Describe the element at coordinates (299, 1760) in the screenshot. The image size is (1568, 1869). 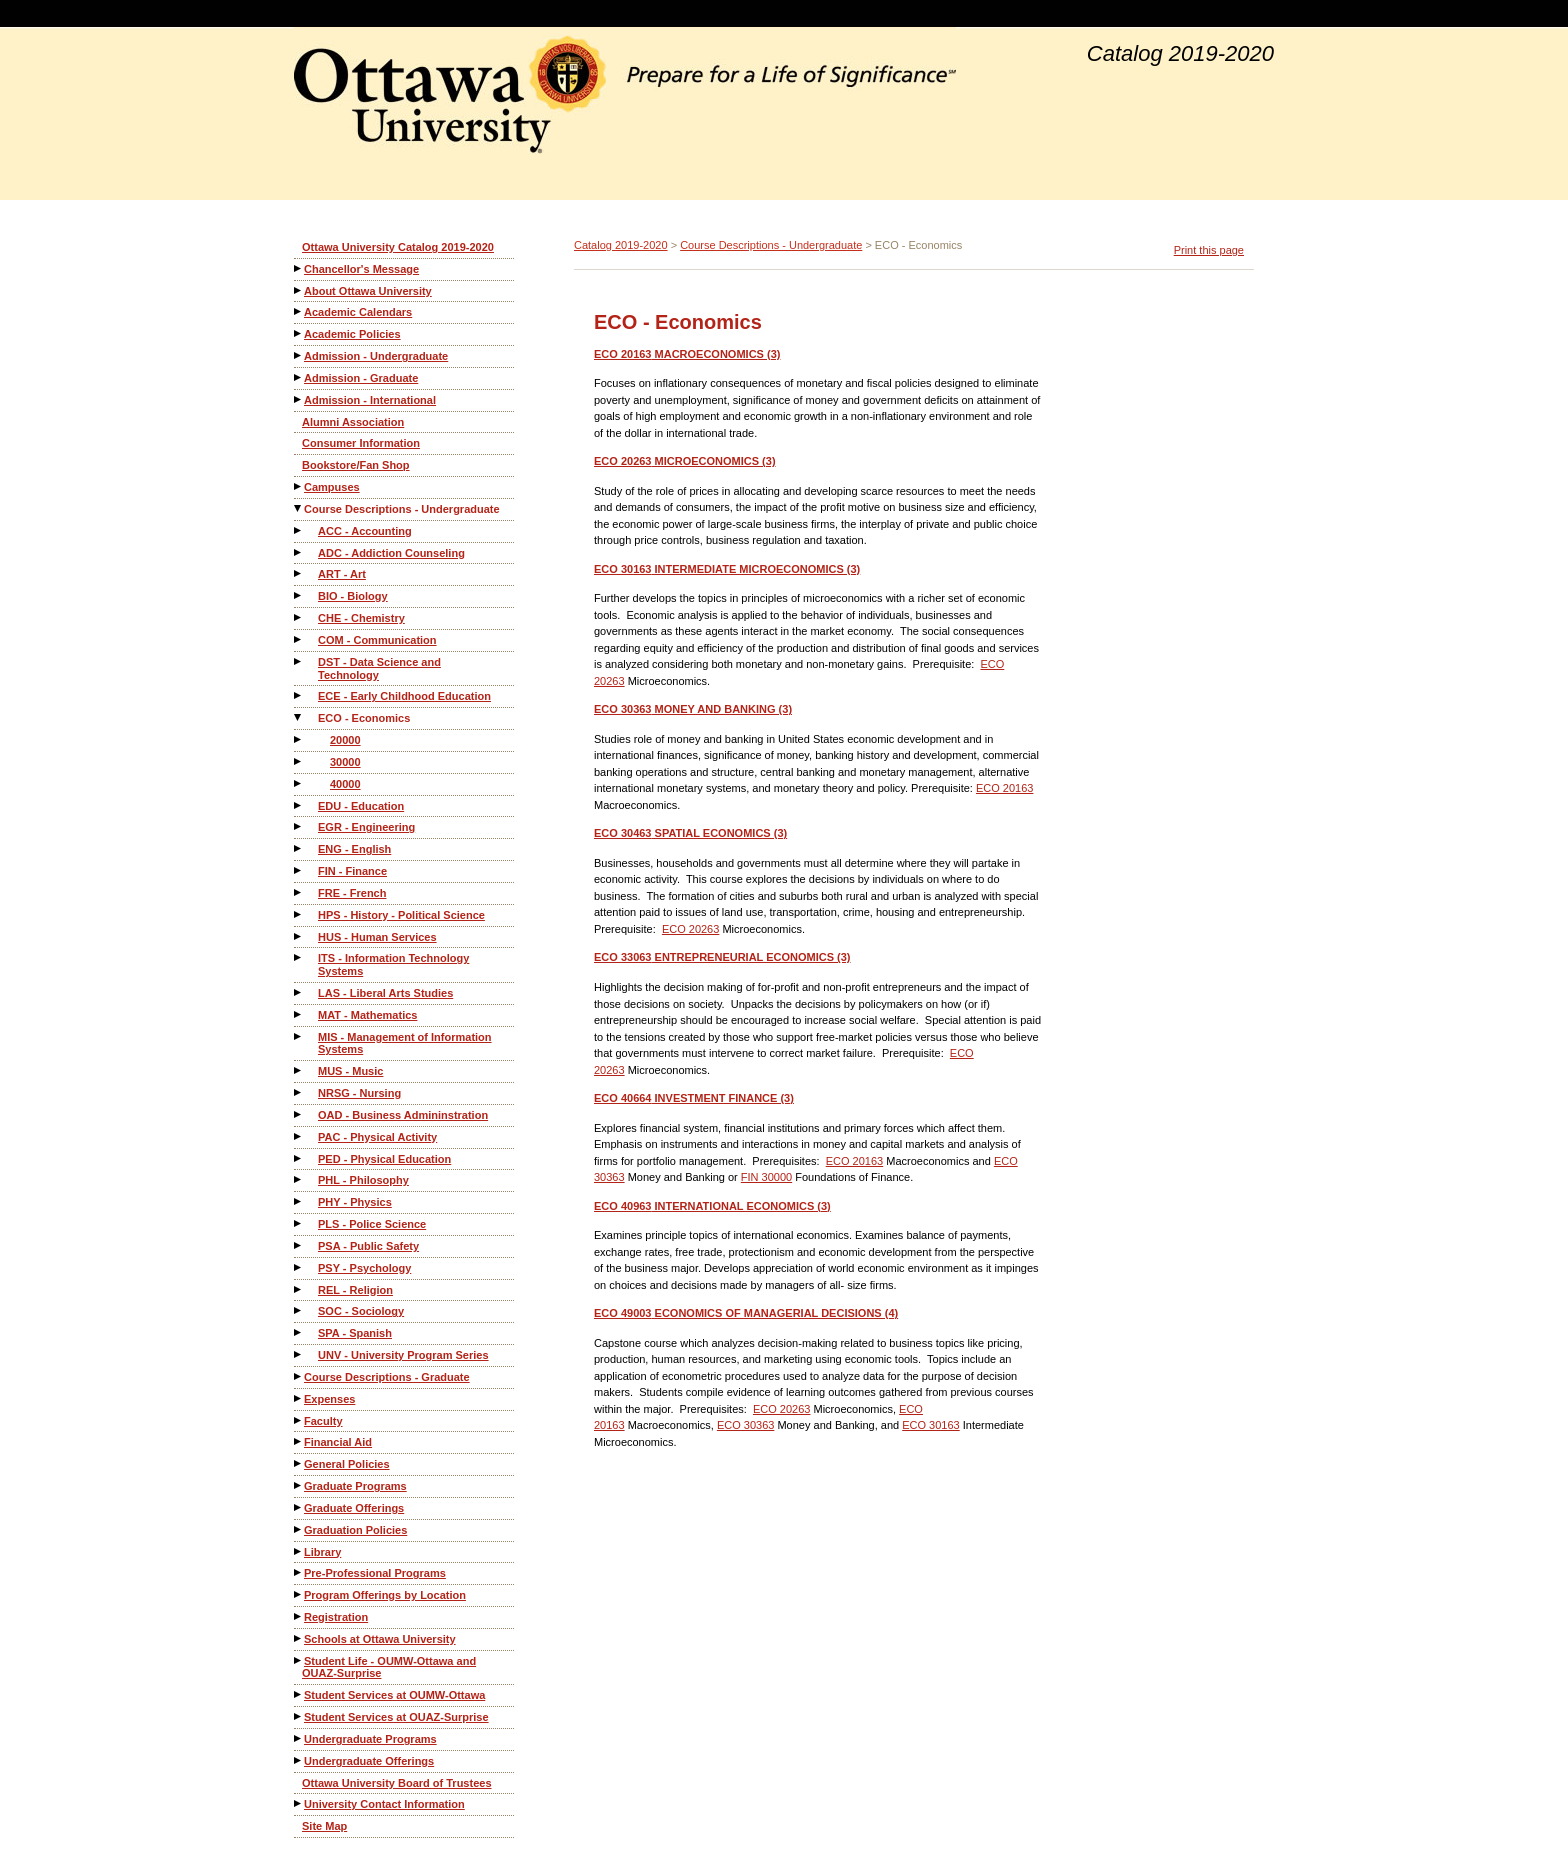
I see `[Show More of Undergraduate Offerings]` at that location.